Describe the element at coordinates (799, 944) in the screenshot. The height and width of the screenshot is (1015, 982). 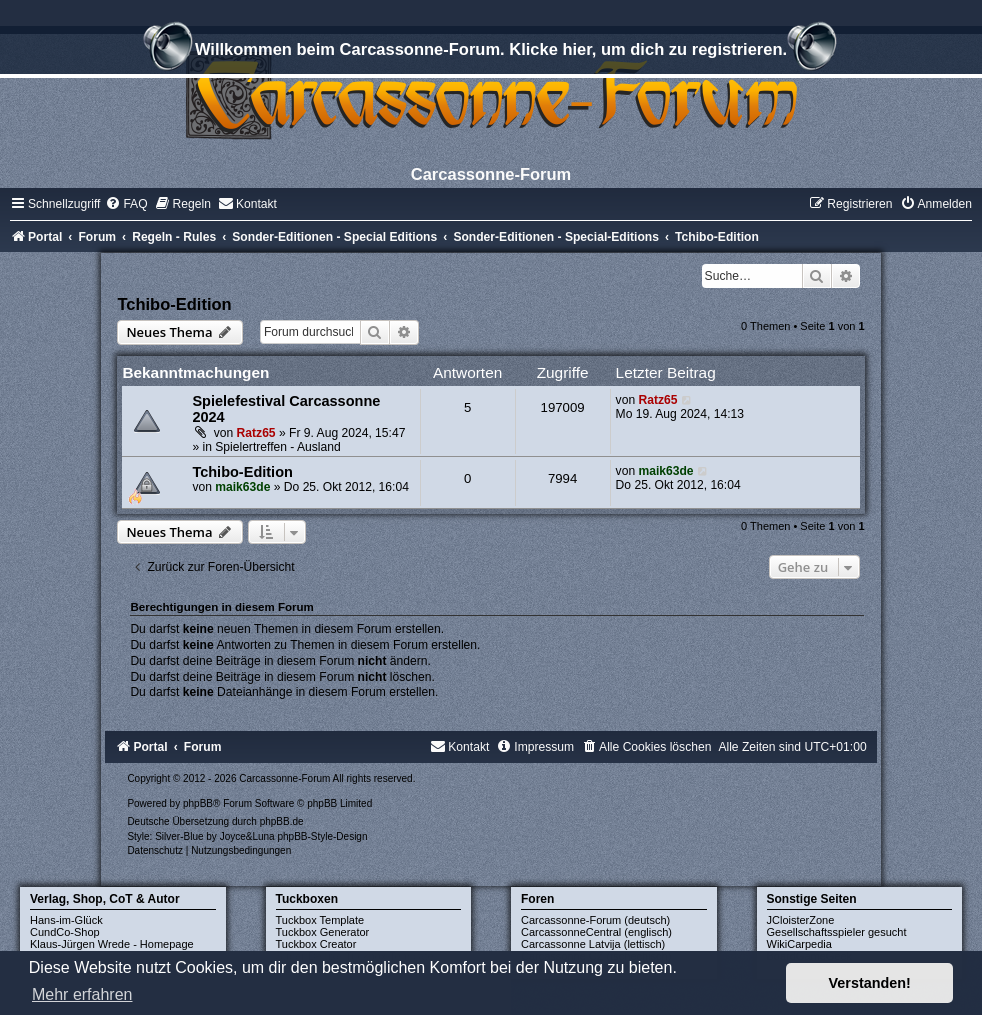
I see `WikiCarpedia` at that location.